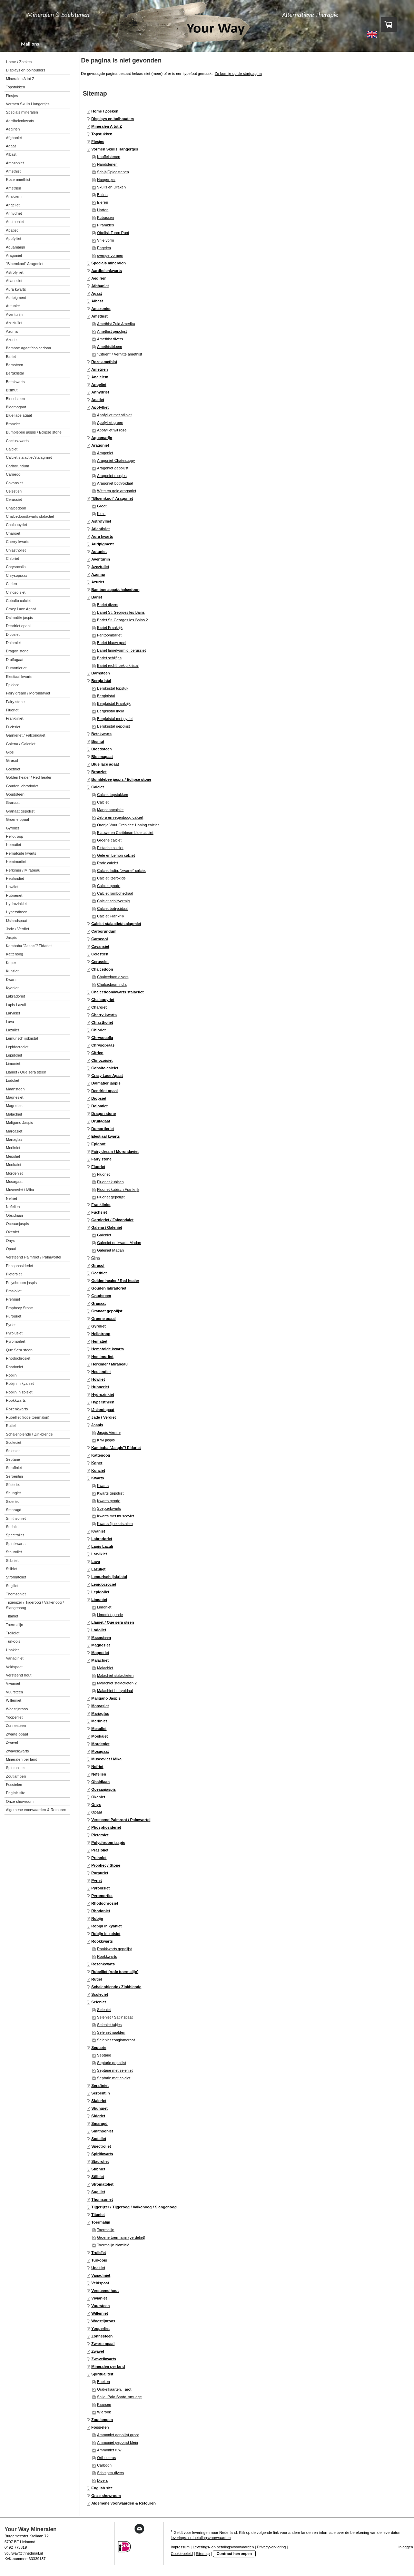 The width and height of the screenshot is (414, 2576). I want to click on Bariet St. Georges les Bains 2, so click(122, 620).